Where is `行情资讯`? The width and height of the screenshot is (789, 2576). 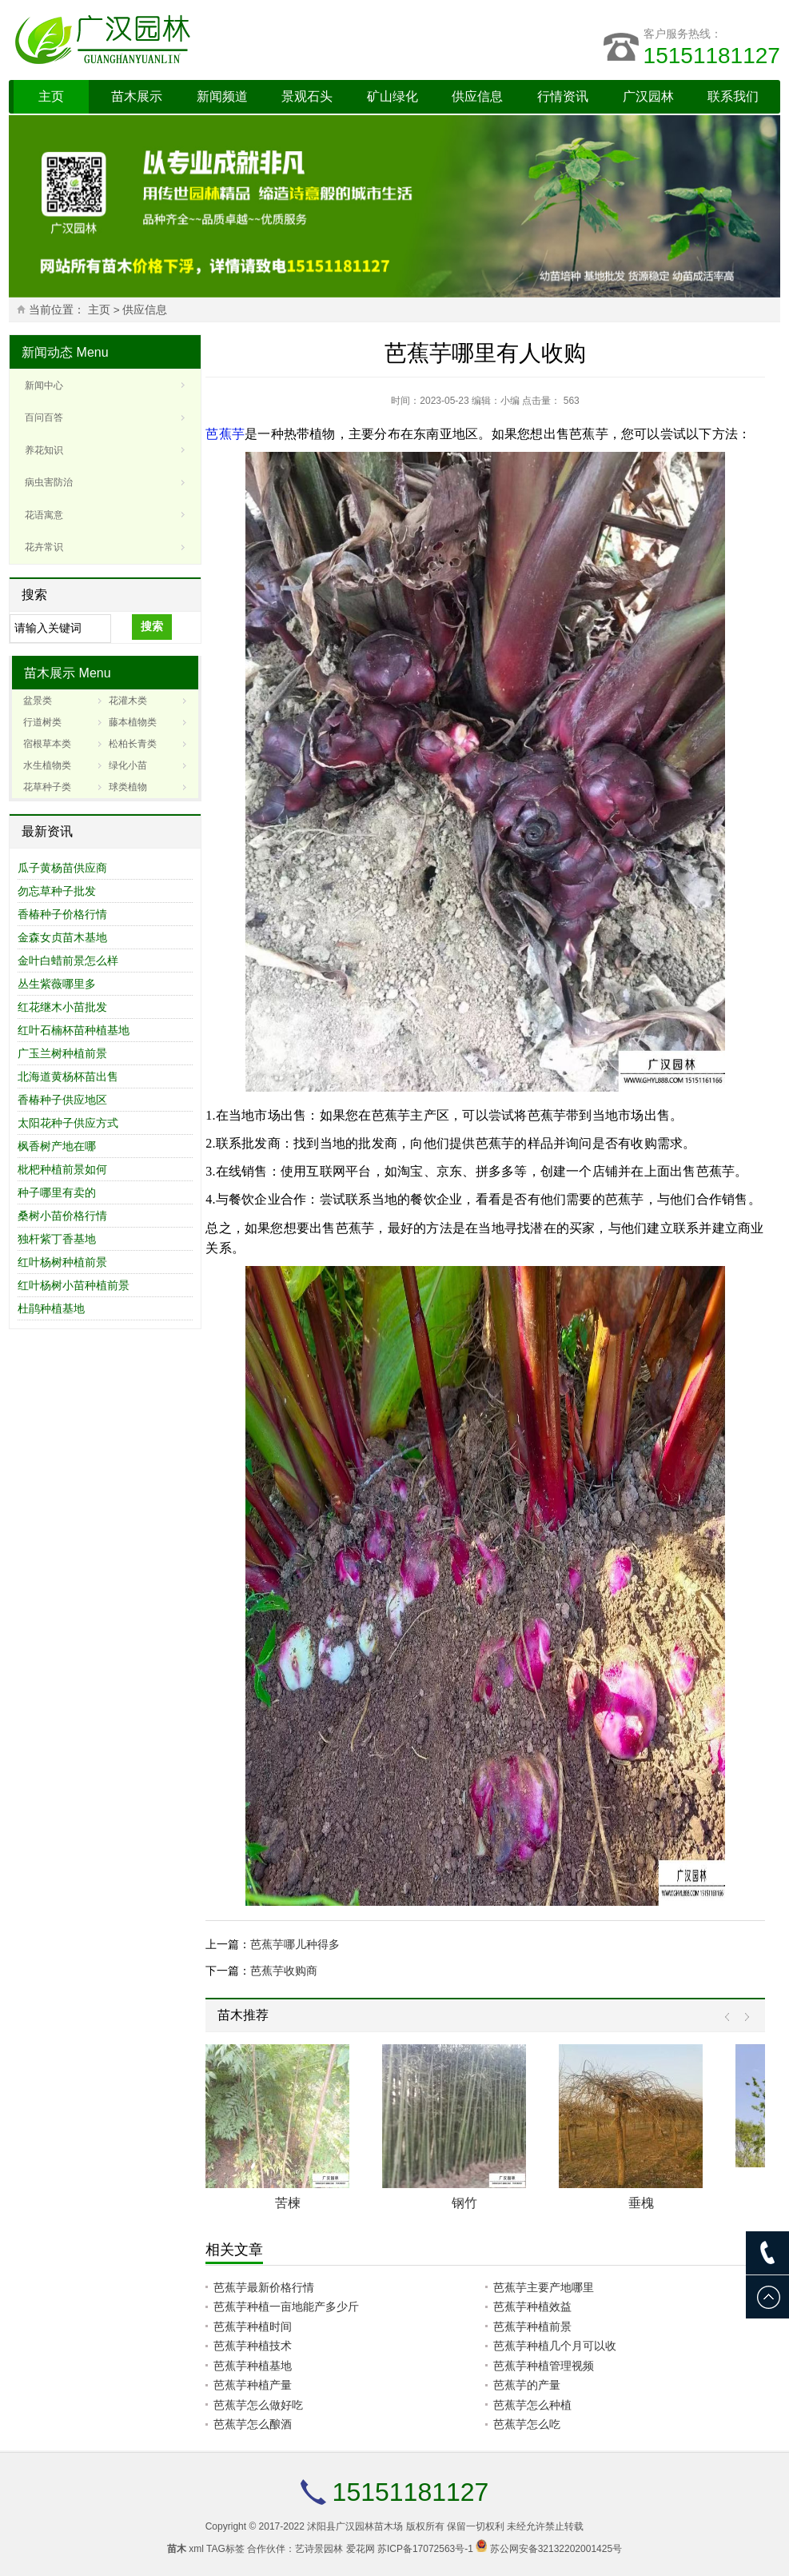 行情资讯 is located at coordinates (562, 96).